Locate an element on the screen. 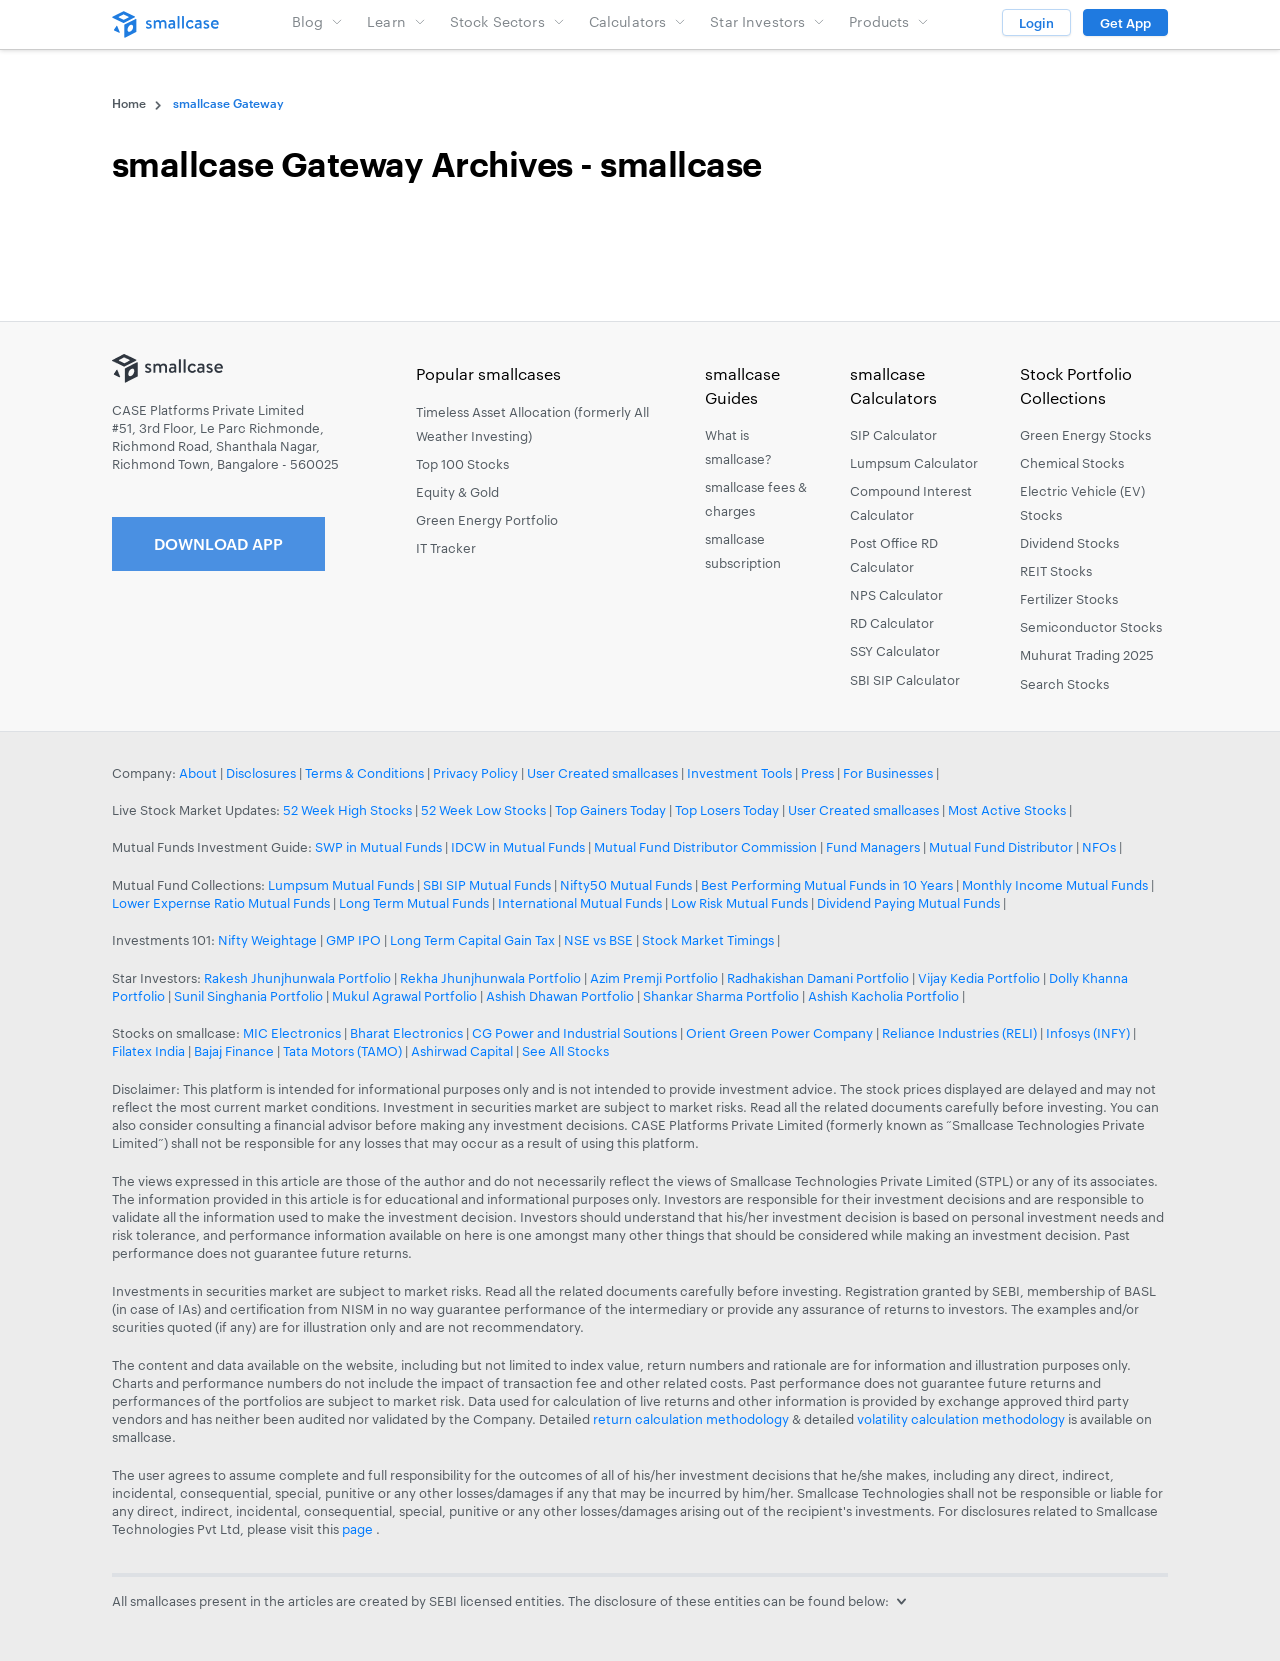 The image size is (1280, 1661). Orient Green Power Company is located at coordinates (779, 1033).